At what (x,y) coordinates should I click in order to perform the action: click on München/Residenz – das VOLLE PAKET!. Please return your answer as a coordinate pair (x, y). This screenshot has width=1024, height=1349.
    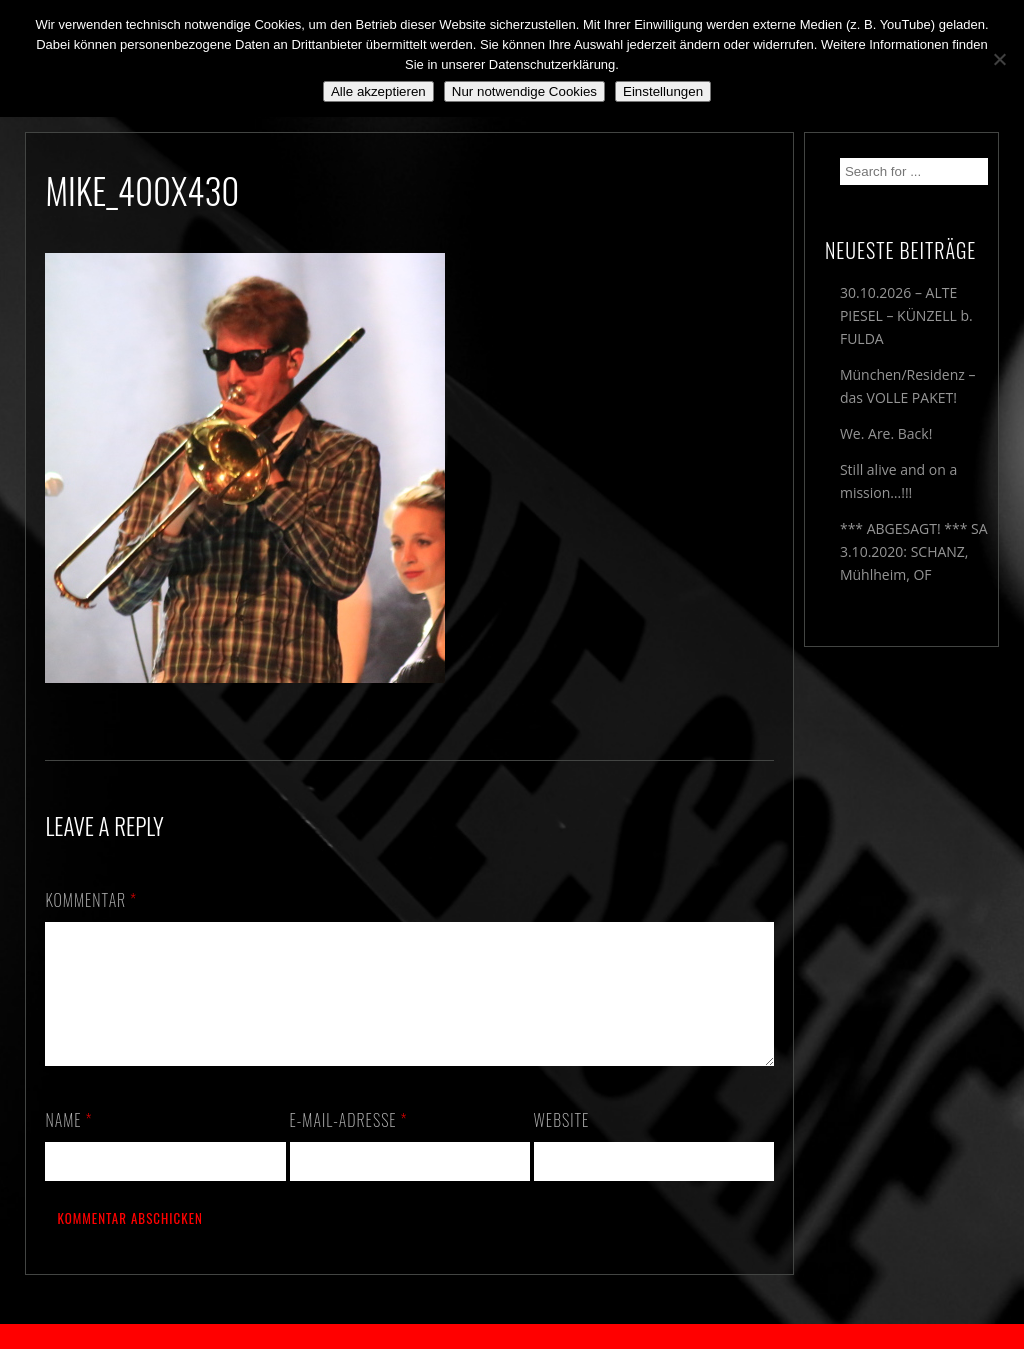
    Looking at the image, I should click on (908, 386).